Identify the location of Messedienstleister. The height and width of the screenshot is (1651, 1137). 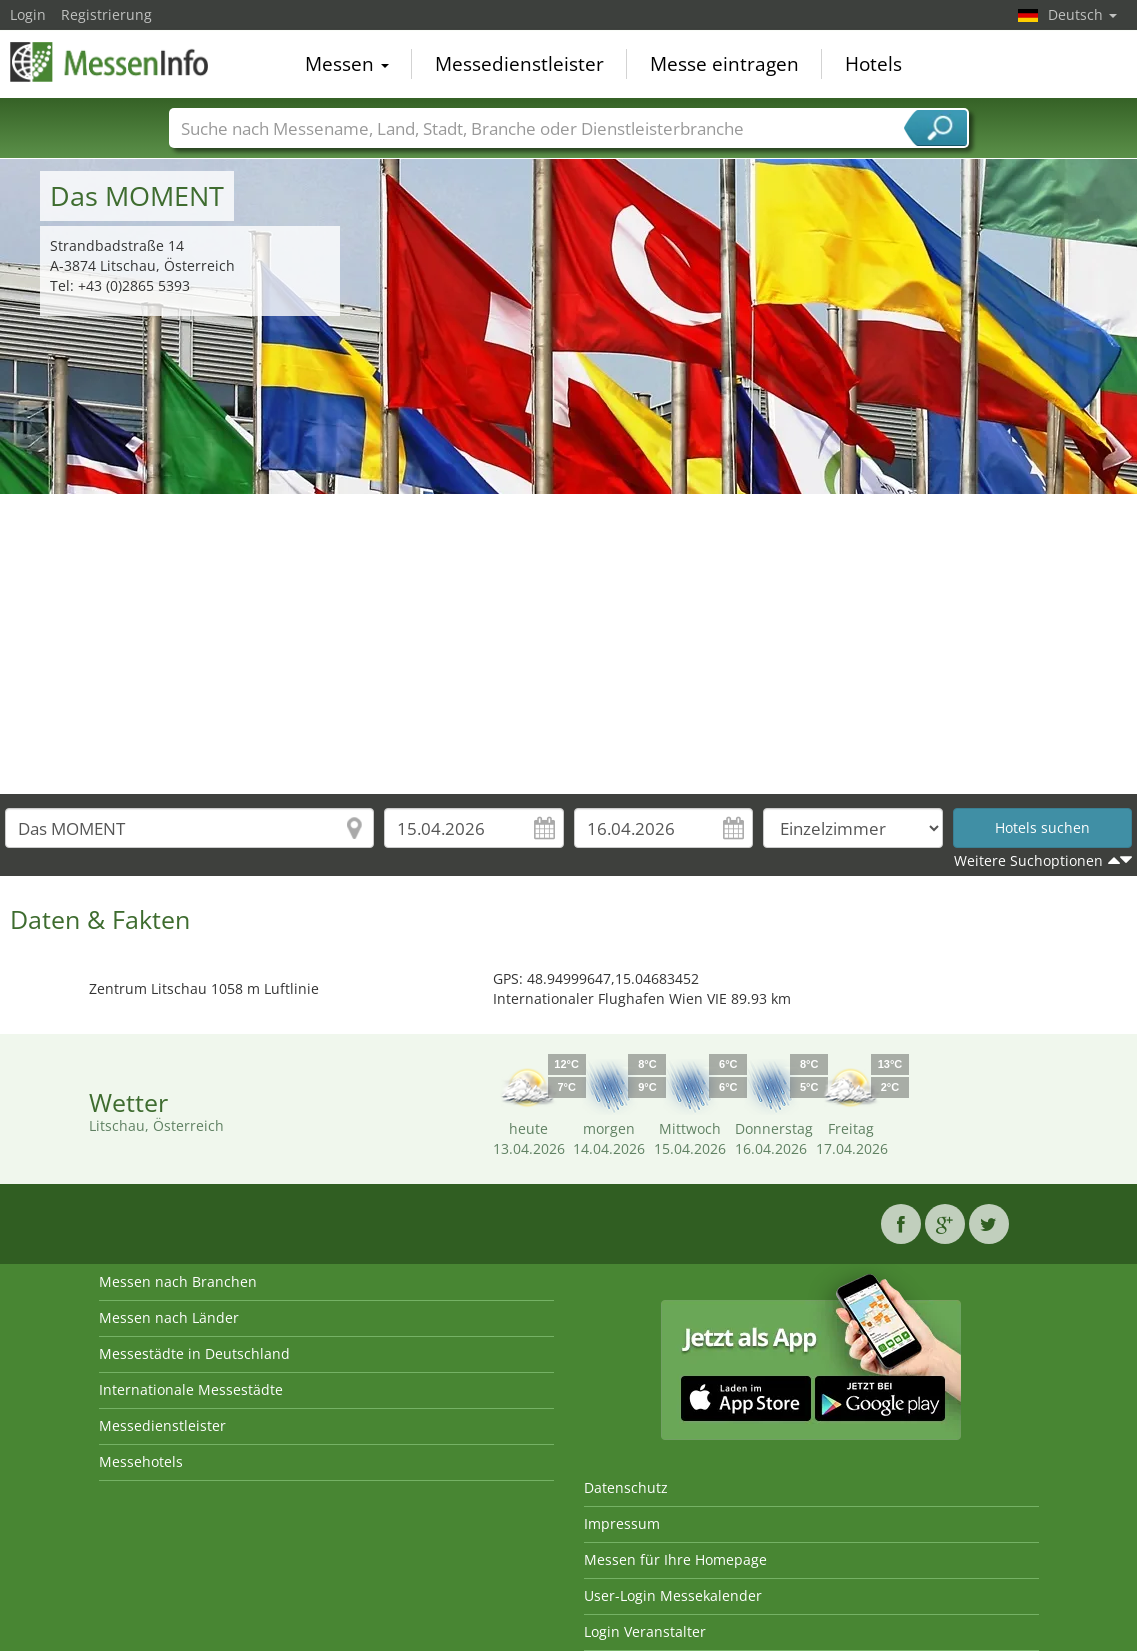
(519, 64).